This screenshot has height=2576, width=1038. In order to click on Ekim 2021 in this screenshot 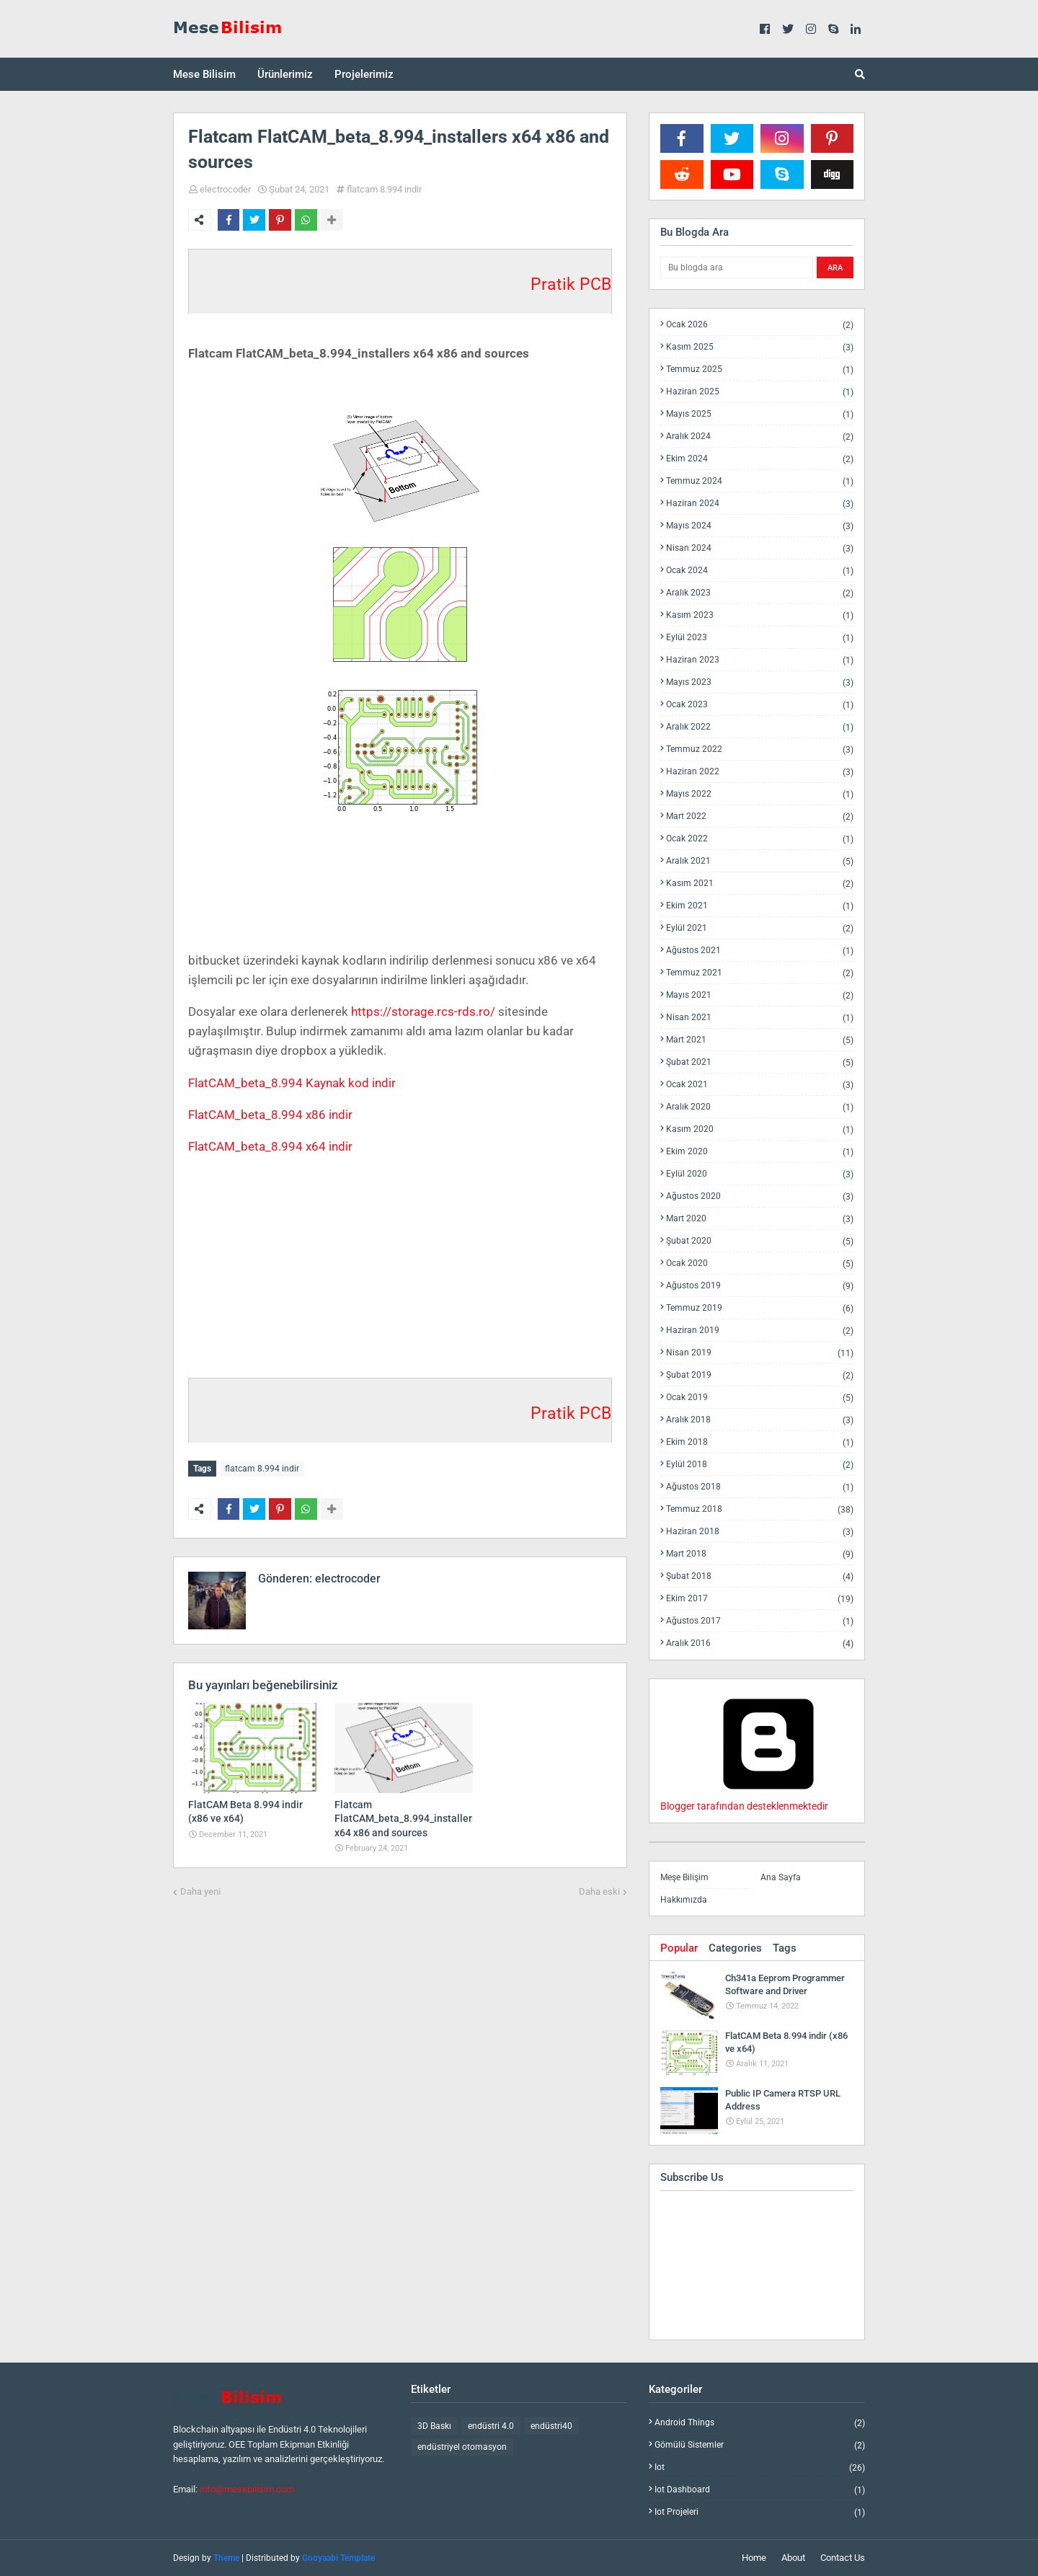, I will do `click(759, 905)`.